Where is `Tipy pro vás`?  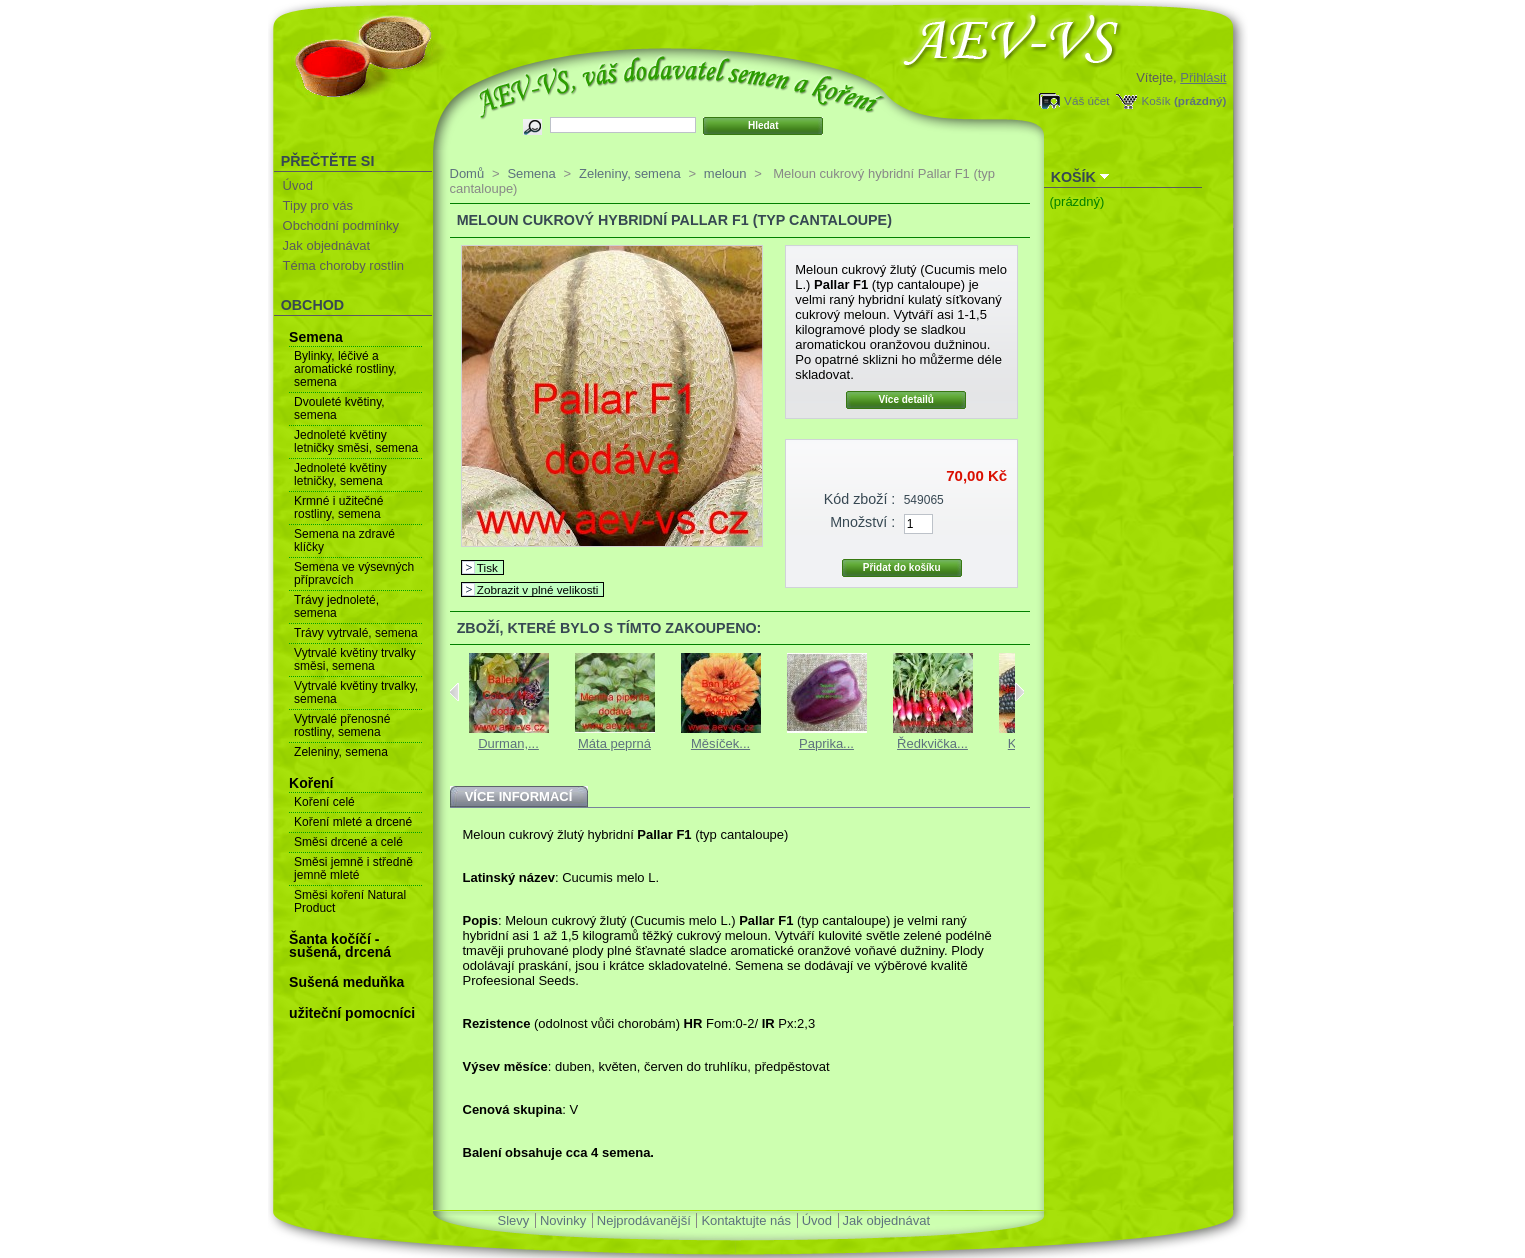
Tipy pro vás is located at coordinates (318, 205).